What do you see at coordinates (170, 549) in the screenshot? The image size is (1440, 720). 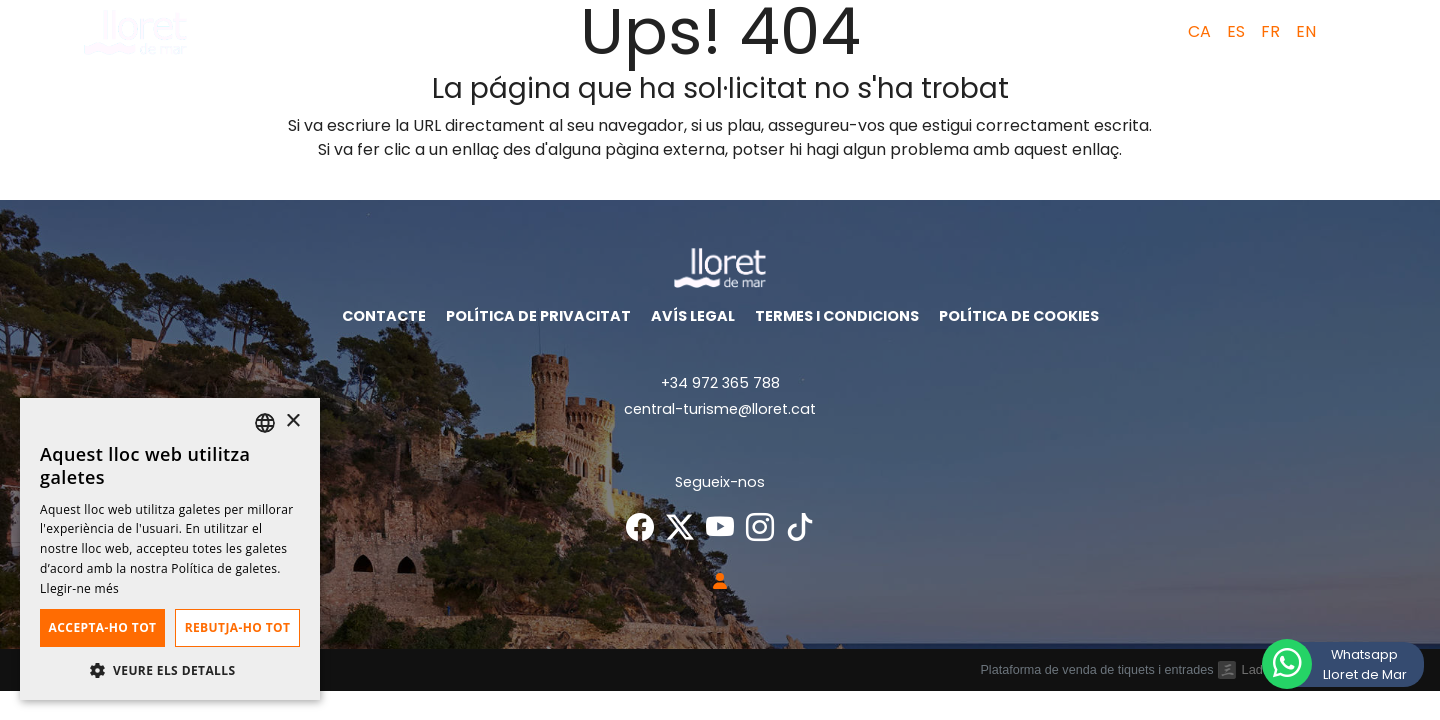 I see `[dialog]` at bounding box center [170, 549].